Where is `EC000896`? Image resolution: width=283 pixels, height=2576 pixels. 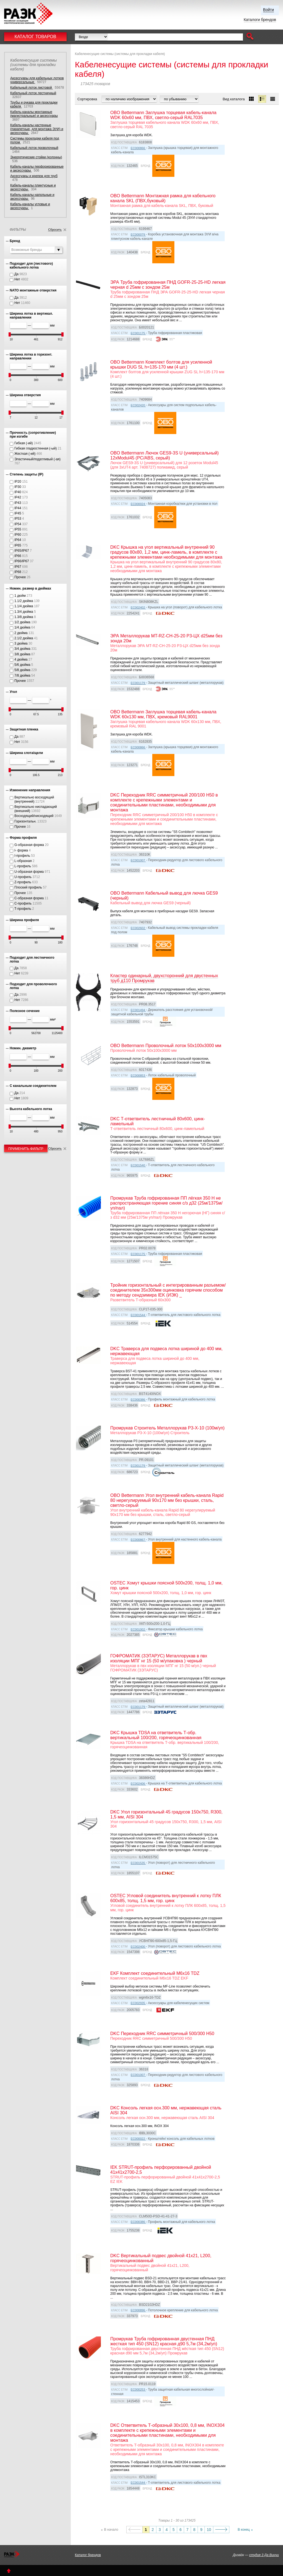
EC000896 is located at coordinates (138, 2310).